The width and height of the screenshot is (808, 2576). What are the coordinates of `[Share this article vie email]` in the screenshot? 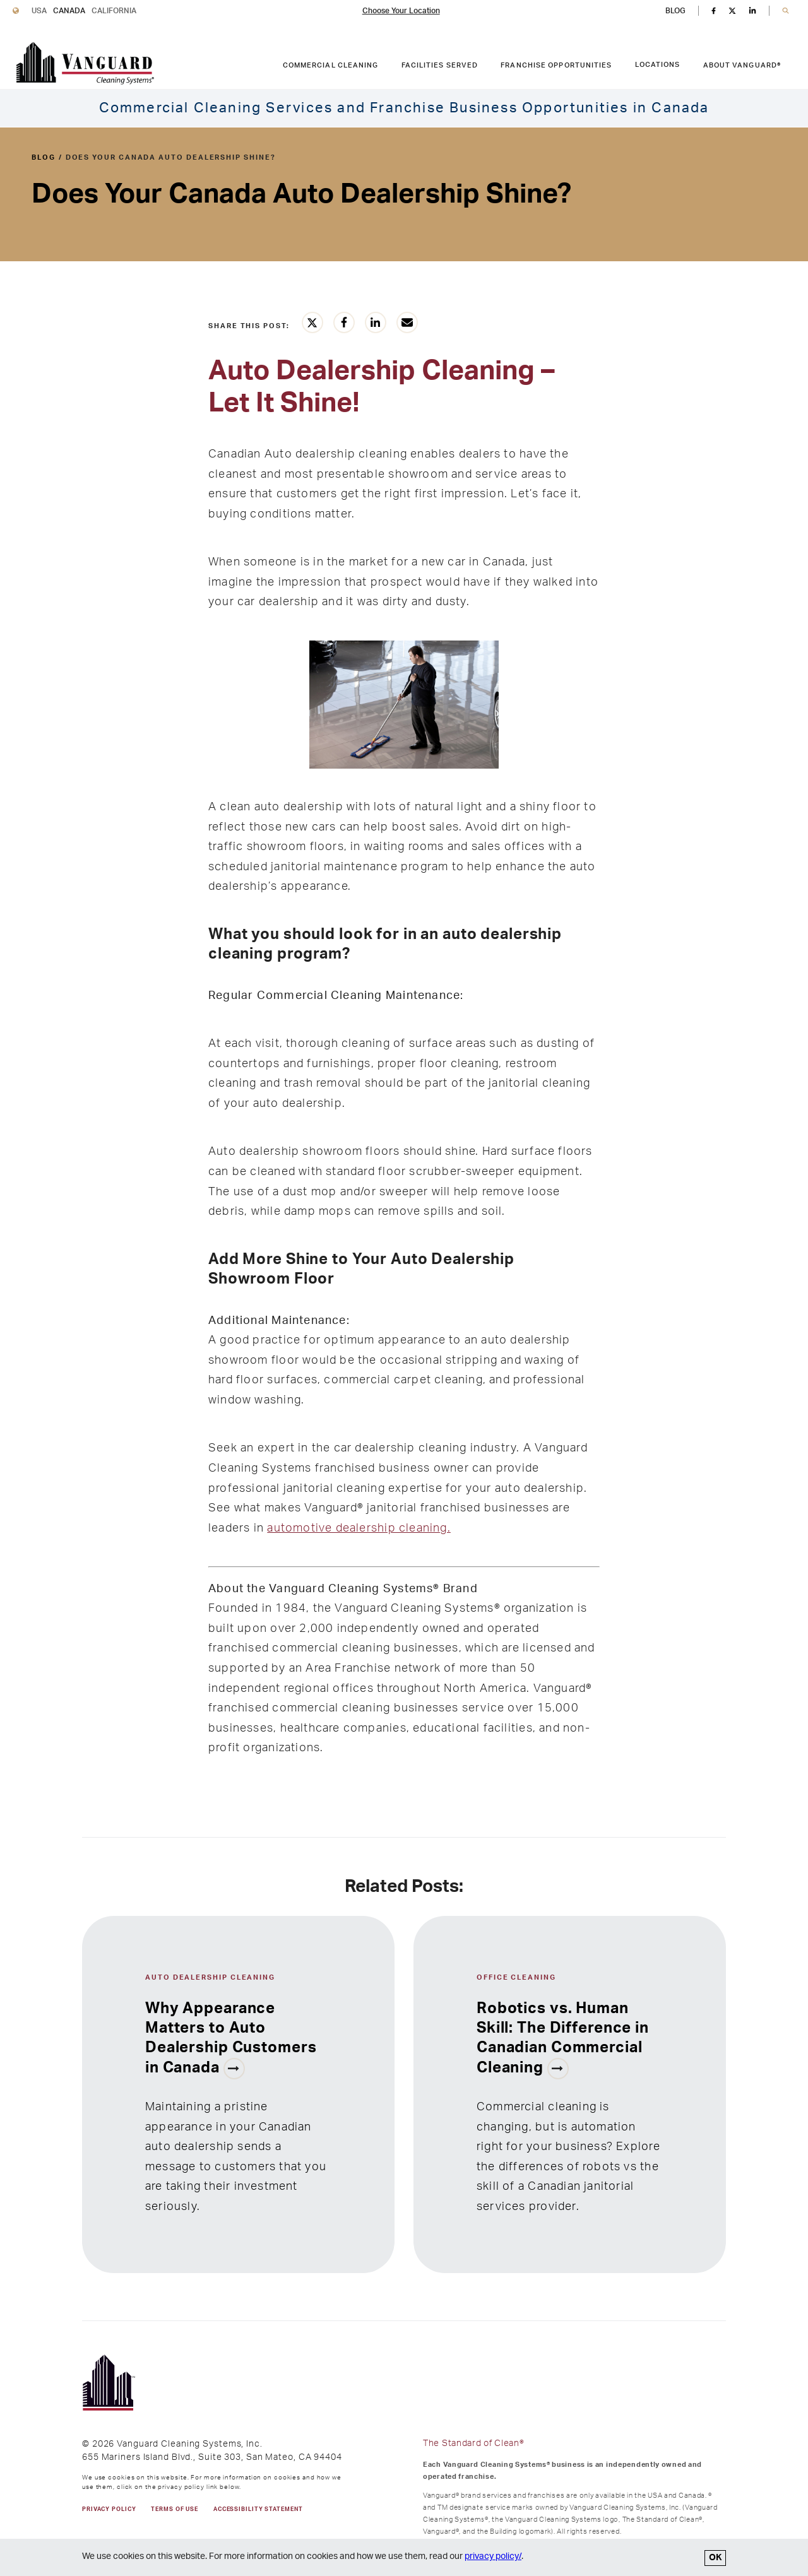 It's located at (407, 322).